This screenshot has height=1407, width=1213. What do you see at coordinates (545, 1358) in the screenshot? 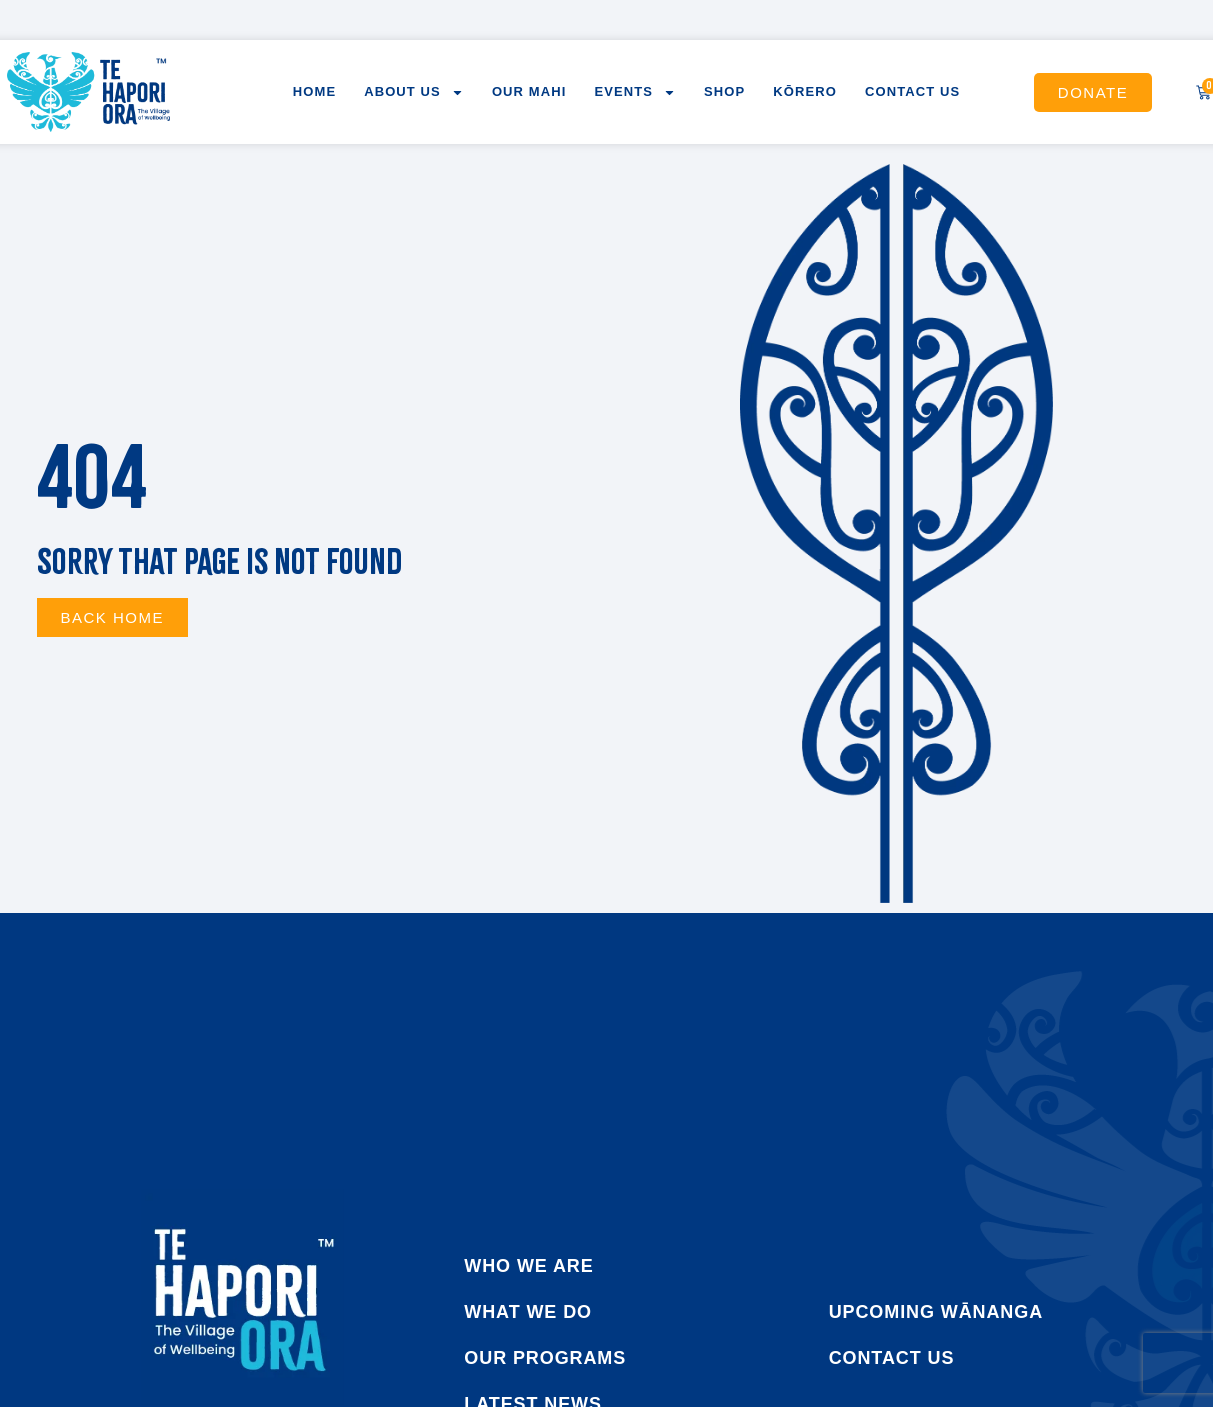
I see `our programs` at bounding box center [545, 1358].